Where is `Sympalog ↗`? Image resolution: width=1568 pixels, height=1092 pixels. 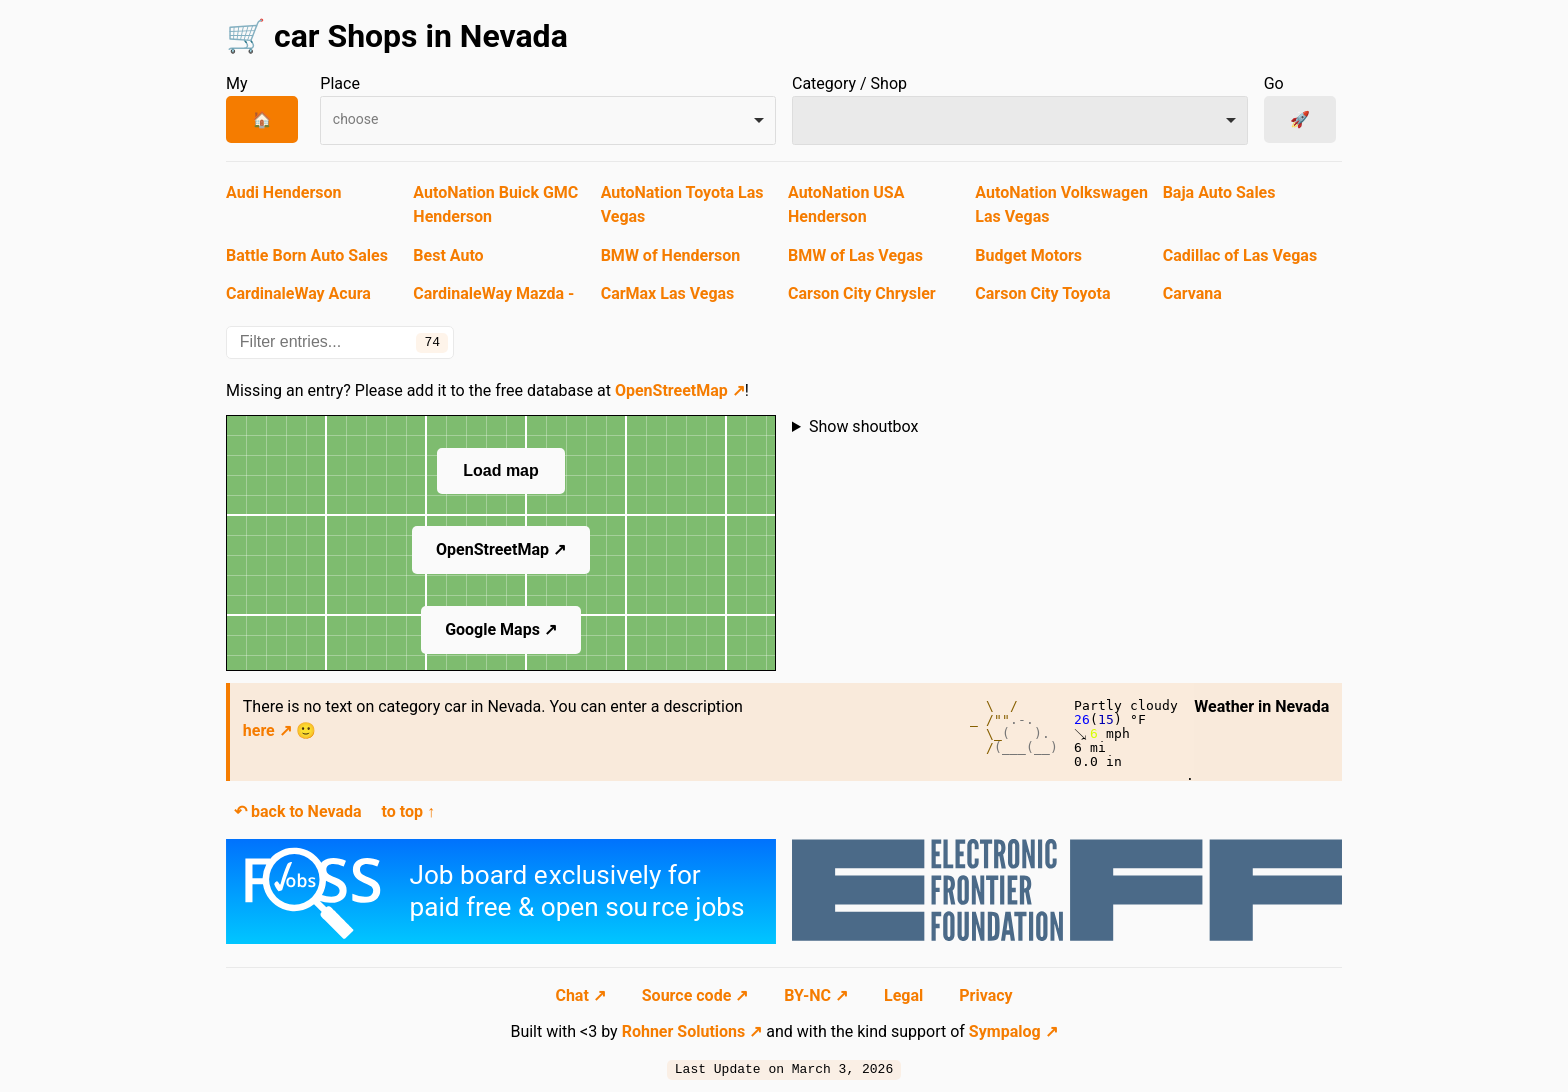
Sympalog ↗ is located at coordinates (1013, 1031).